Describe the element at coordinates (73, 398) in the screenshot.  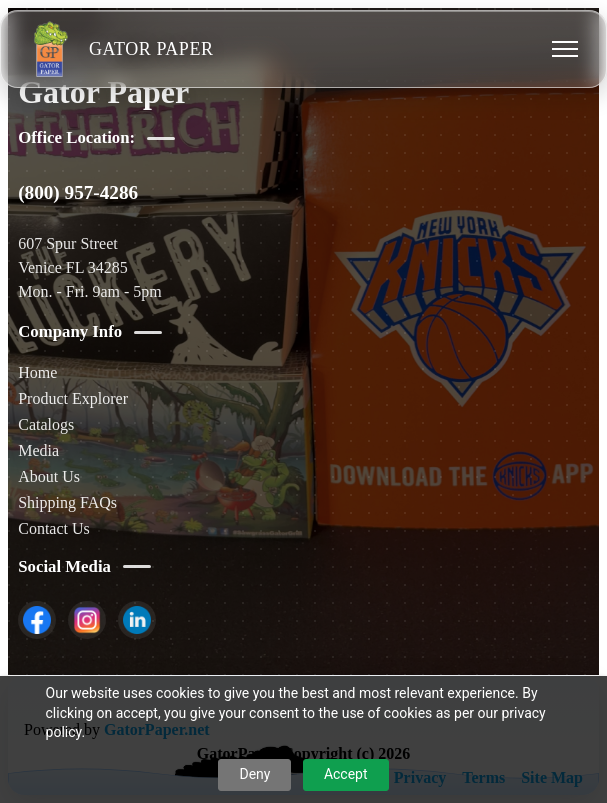
I see `Product Explorer` at that location.